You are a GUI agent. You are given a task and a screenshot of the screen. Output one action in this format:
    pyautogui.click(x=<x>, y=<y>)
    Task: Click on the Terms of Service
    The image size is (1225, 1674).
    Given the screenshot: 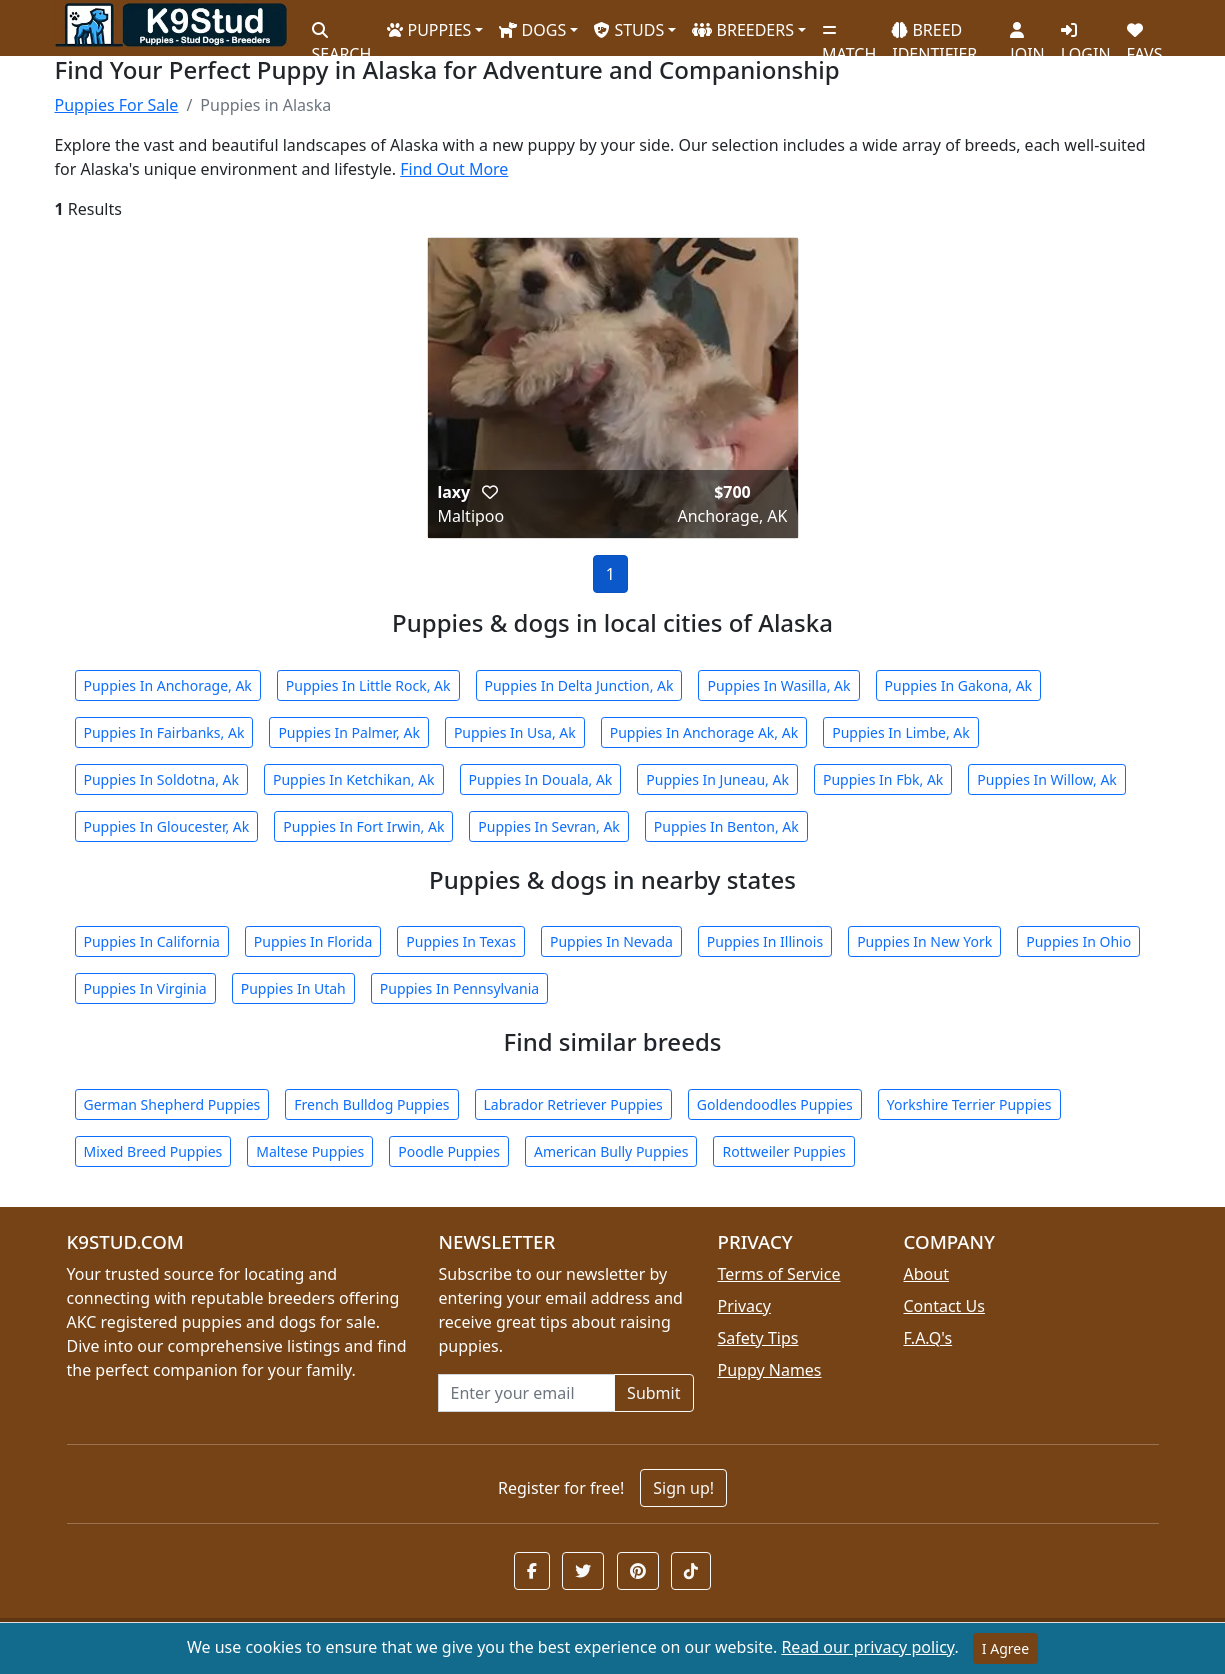 What is the action you would take?
    pyautogui.click(x=779, y=1274)
    